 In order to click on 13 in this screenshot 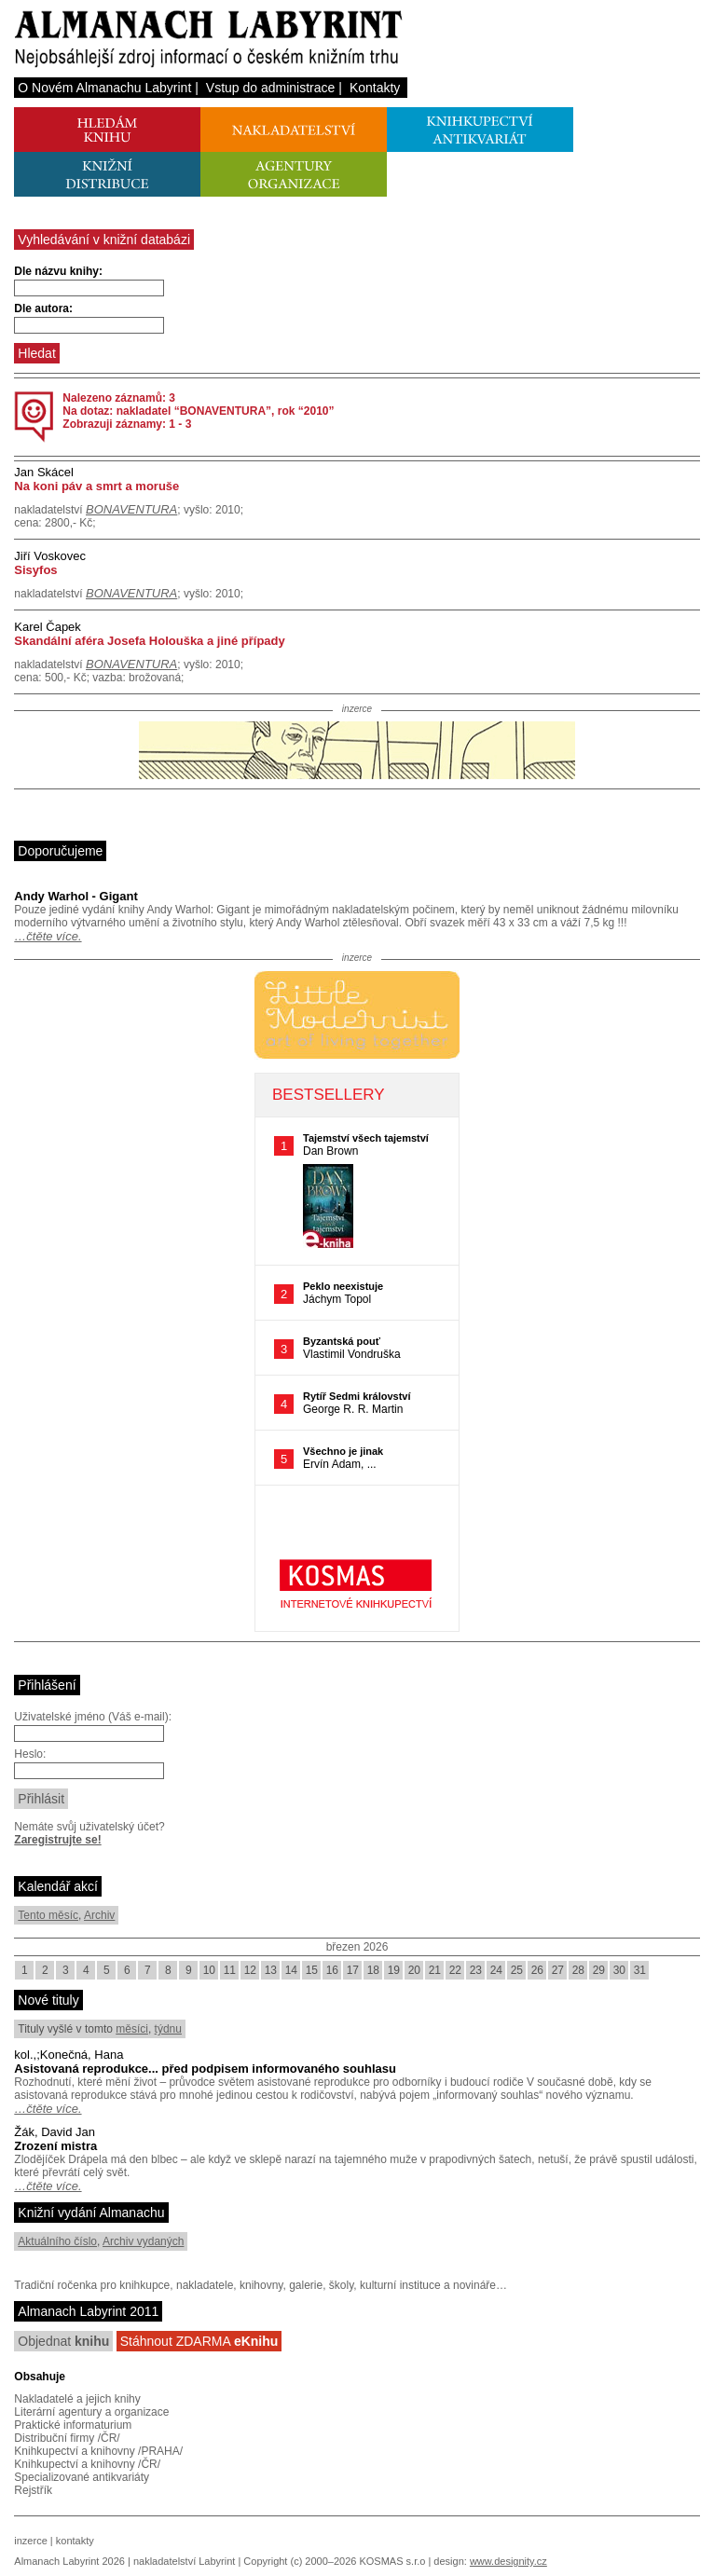, I will do `click(271, 1970)`.